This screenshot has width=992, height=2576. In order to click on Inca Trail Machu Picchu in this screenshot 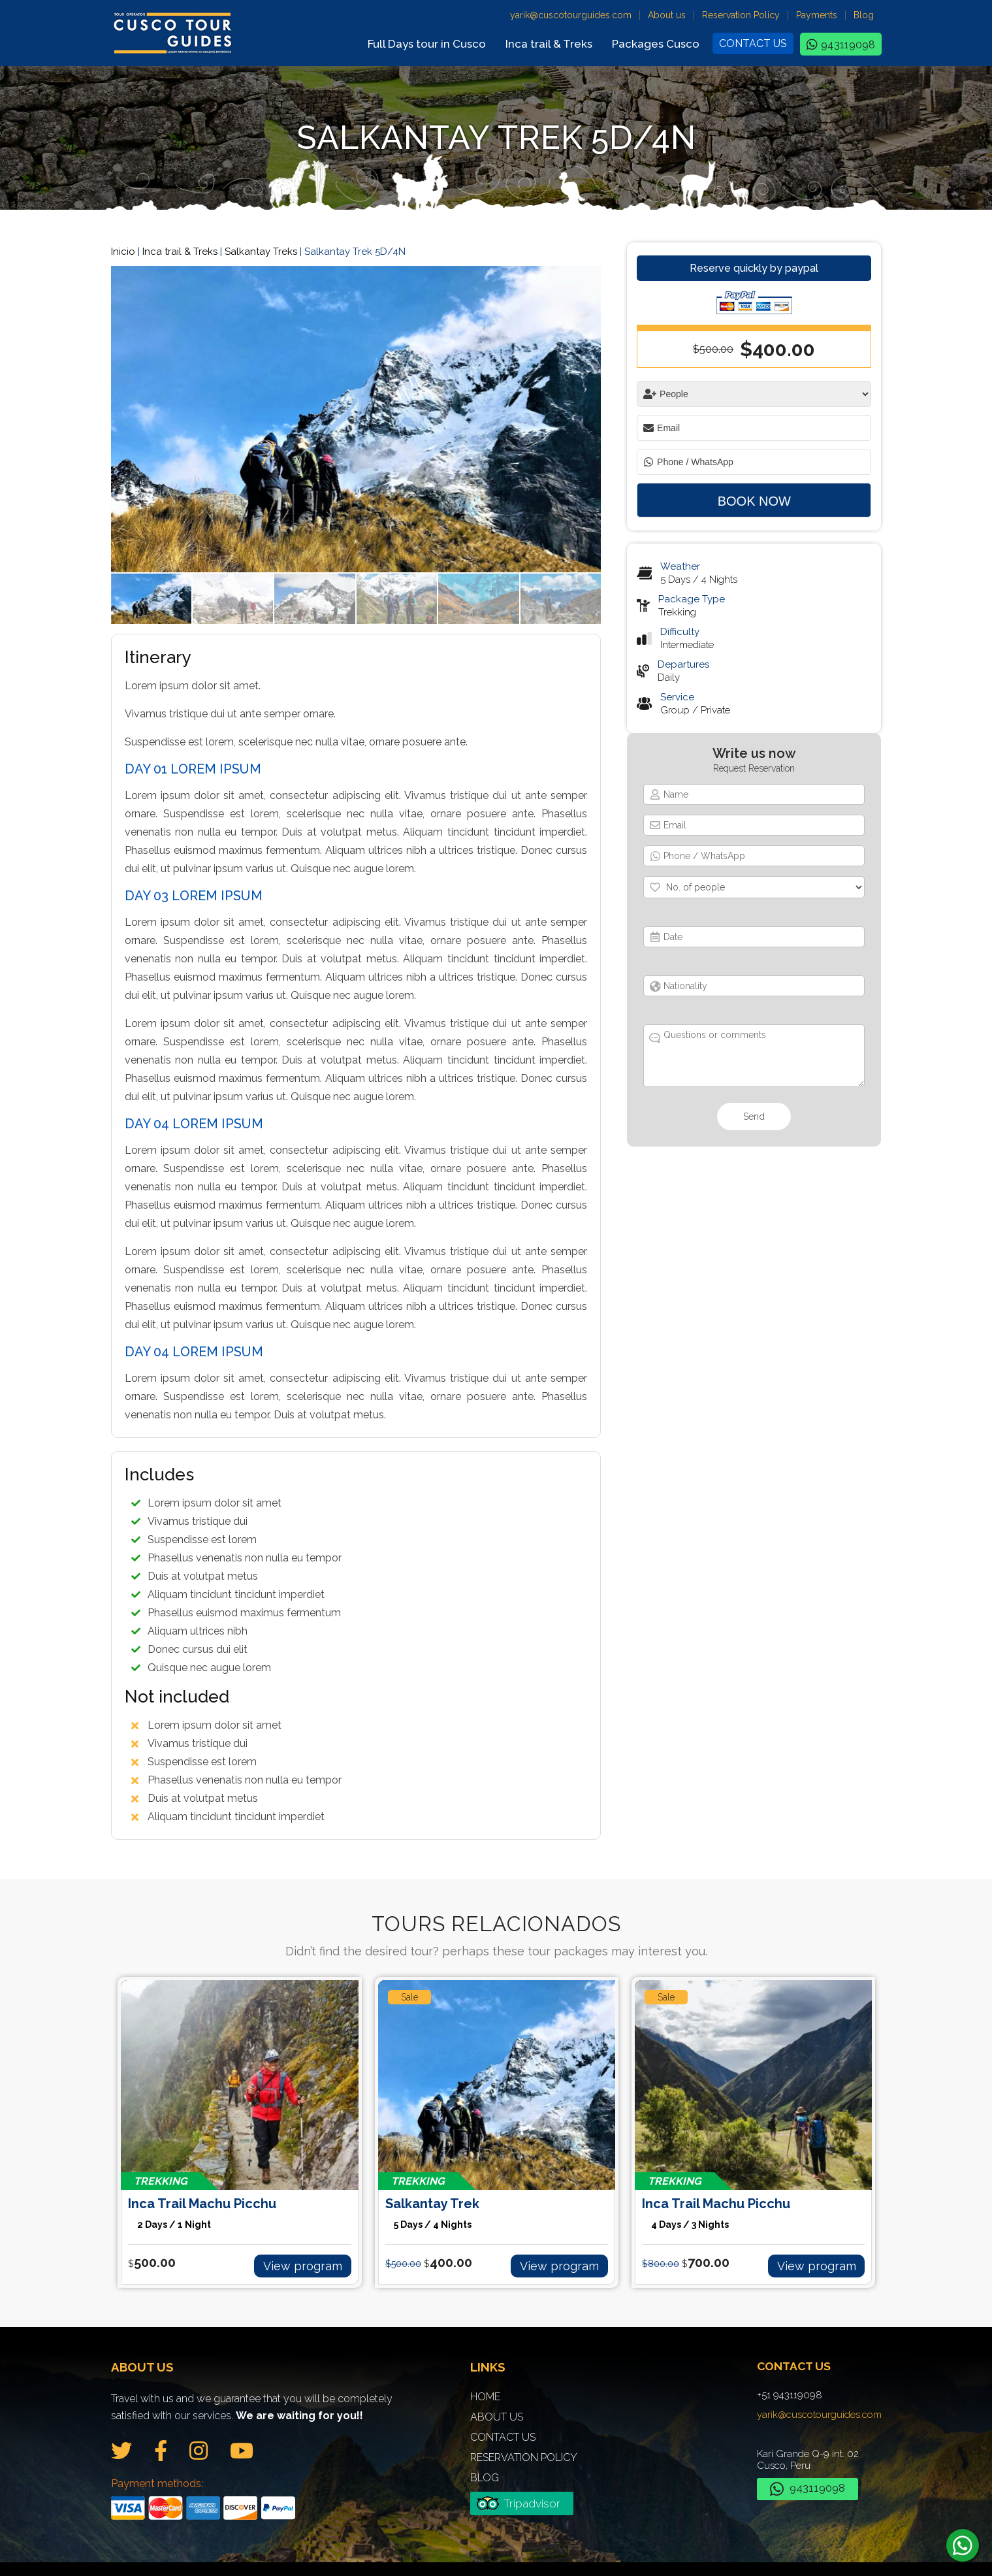, I will do `click(239, 2210)`.